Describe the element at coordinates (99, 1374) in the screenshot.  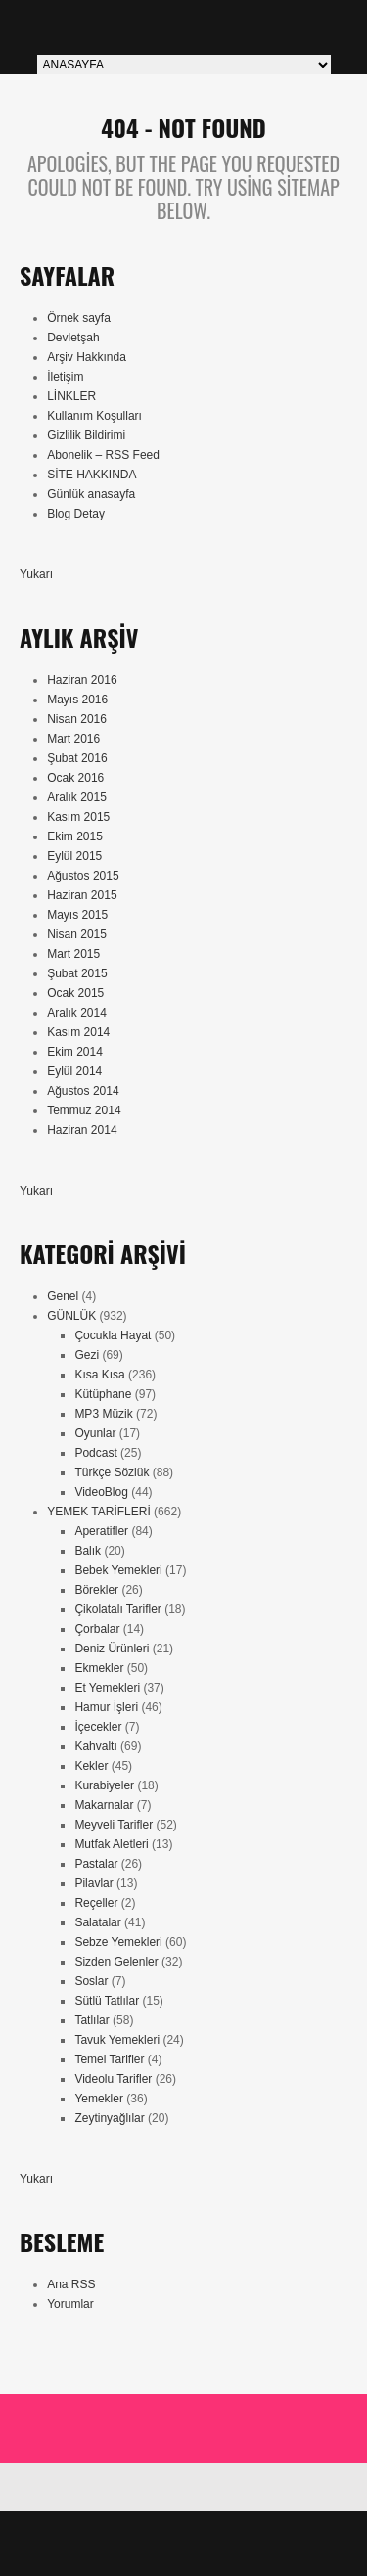
I see `Kısa Kısa` at that location.